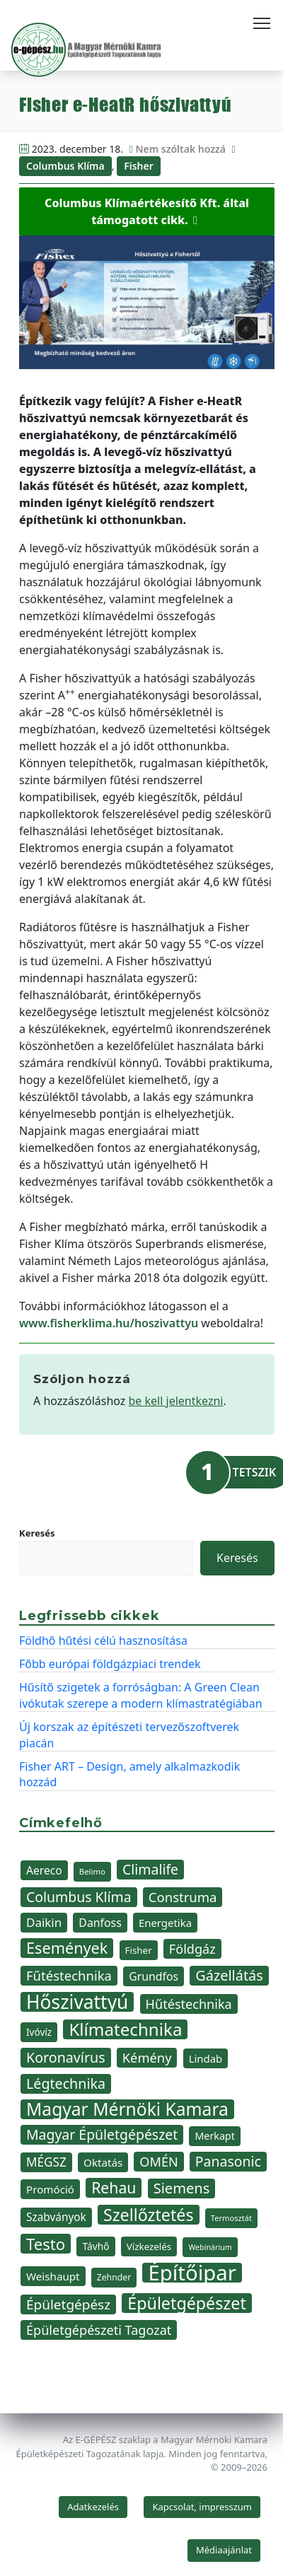  I want to click on Magyar Mérnöki Kamara [Magyar Mérnöki Kamara (120 elem)], so click(127, 2109).